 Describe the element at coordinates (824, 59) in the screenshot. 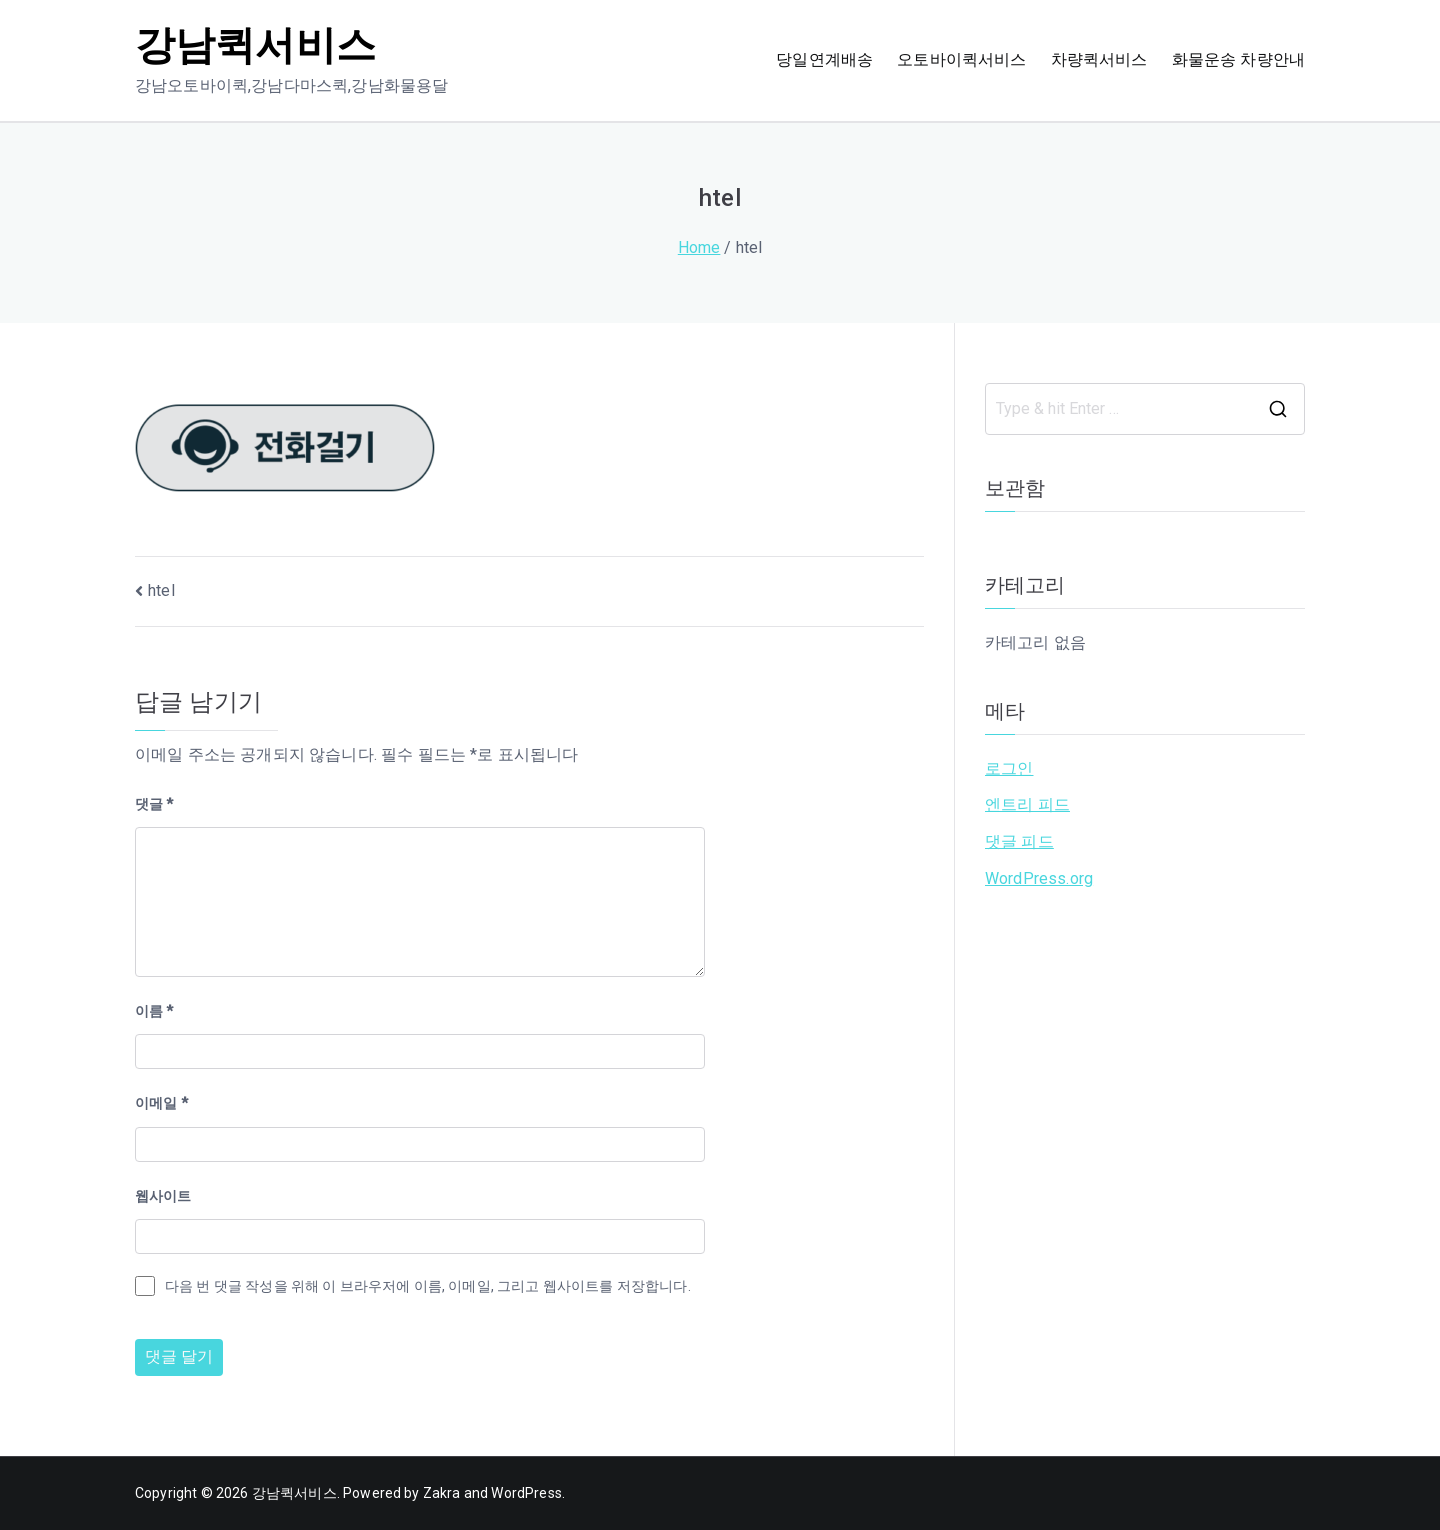

I see `당일연계배송` at that location.